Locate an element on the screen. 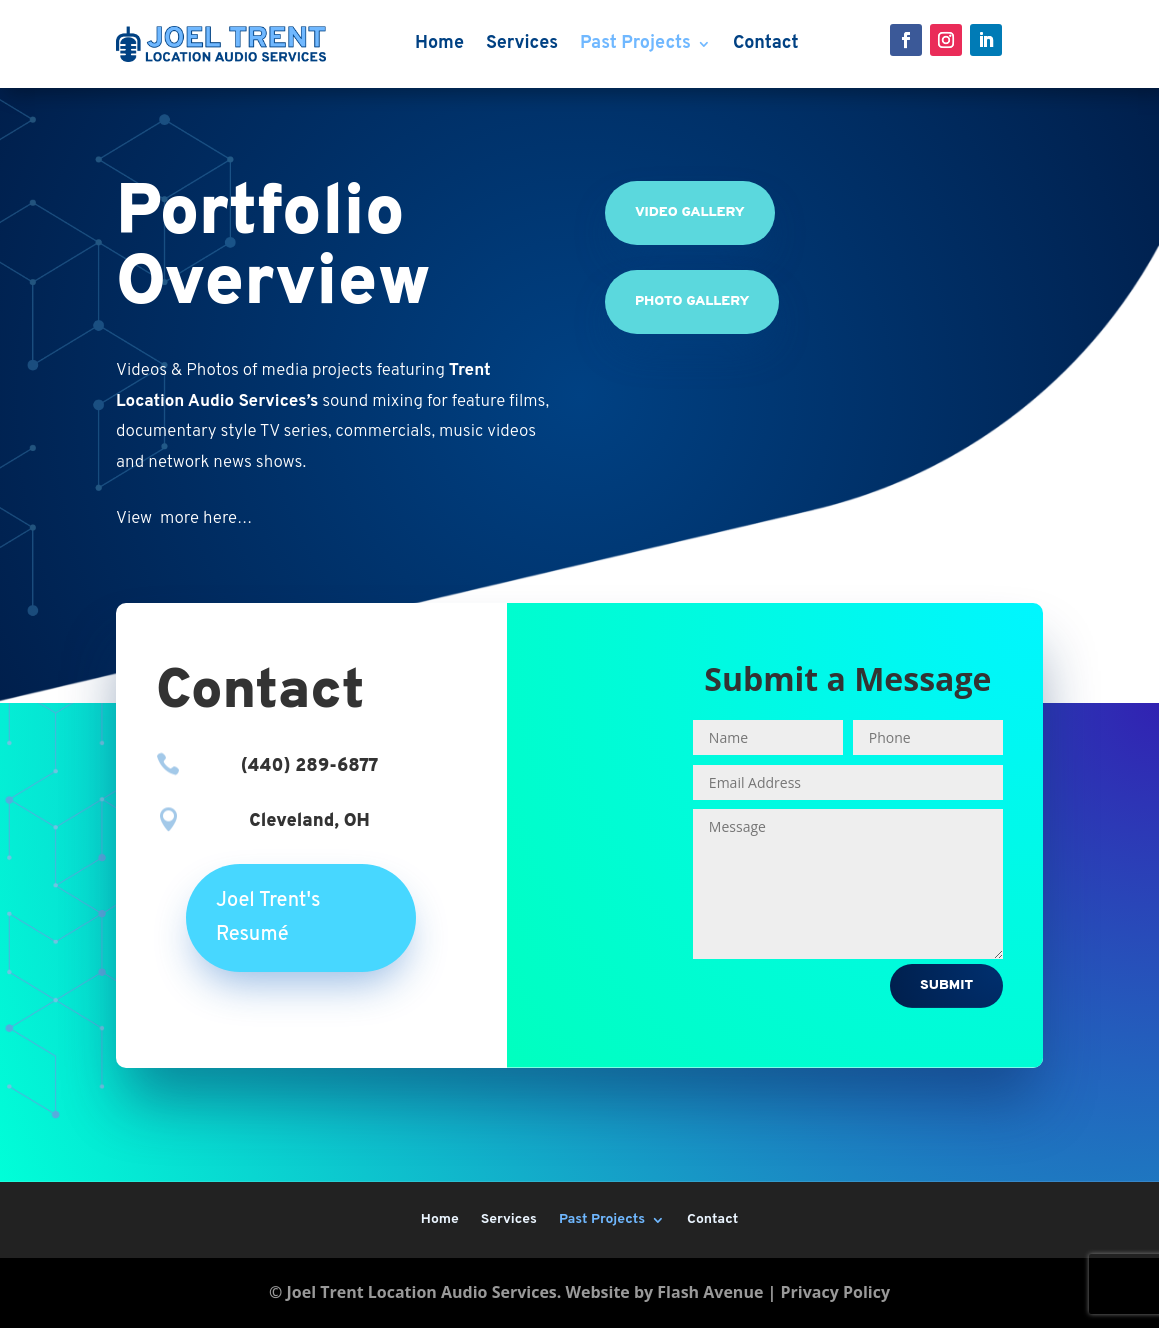  Video Gallery is located at coordinates (690, 212).